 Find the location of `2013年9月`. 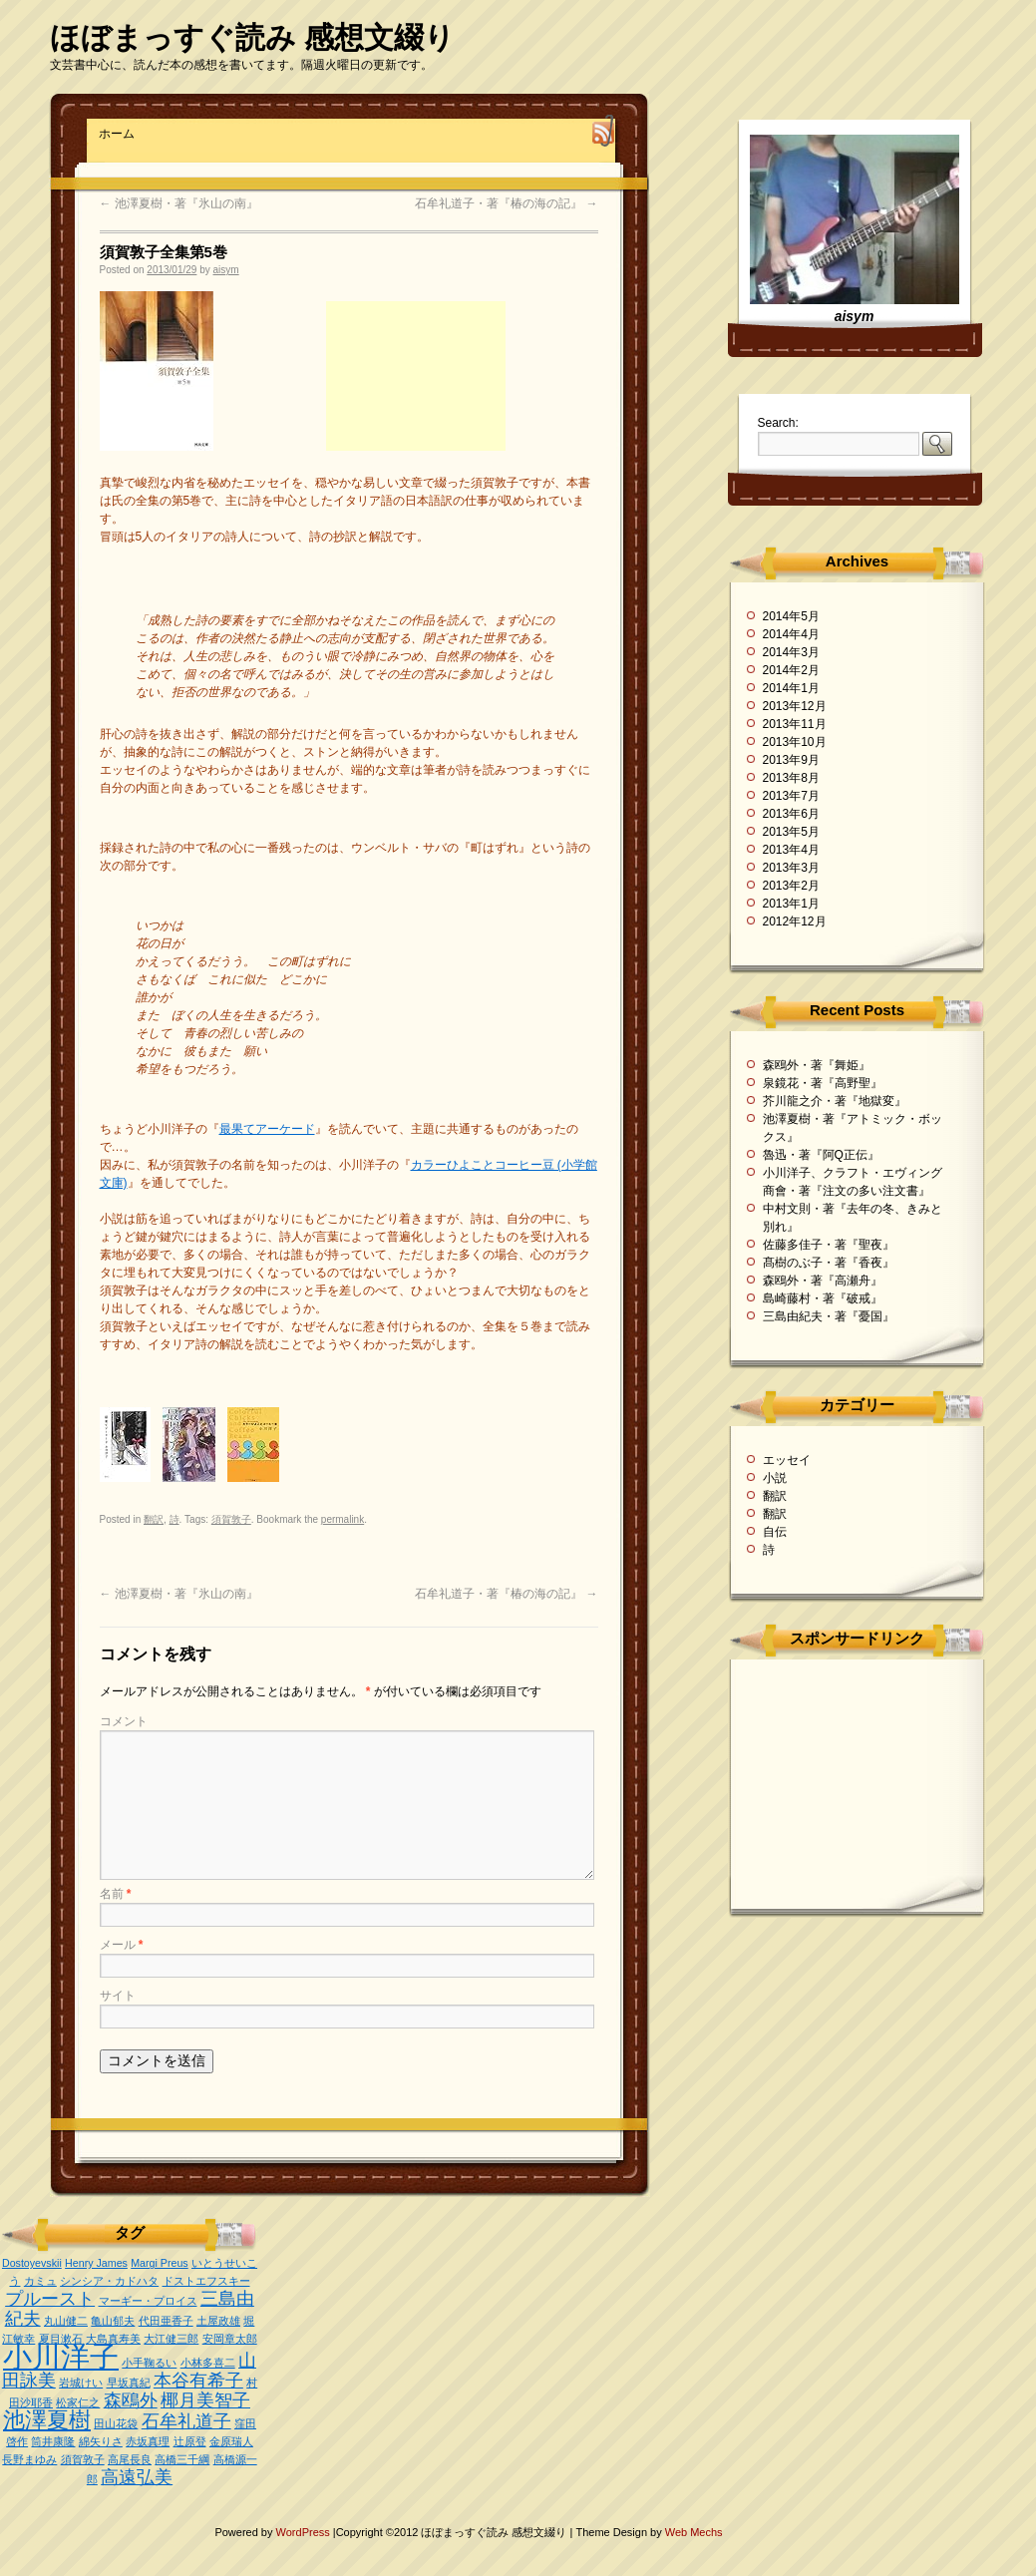

2013年9月 is located at coordinates (791, 760).